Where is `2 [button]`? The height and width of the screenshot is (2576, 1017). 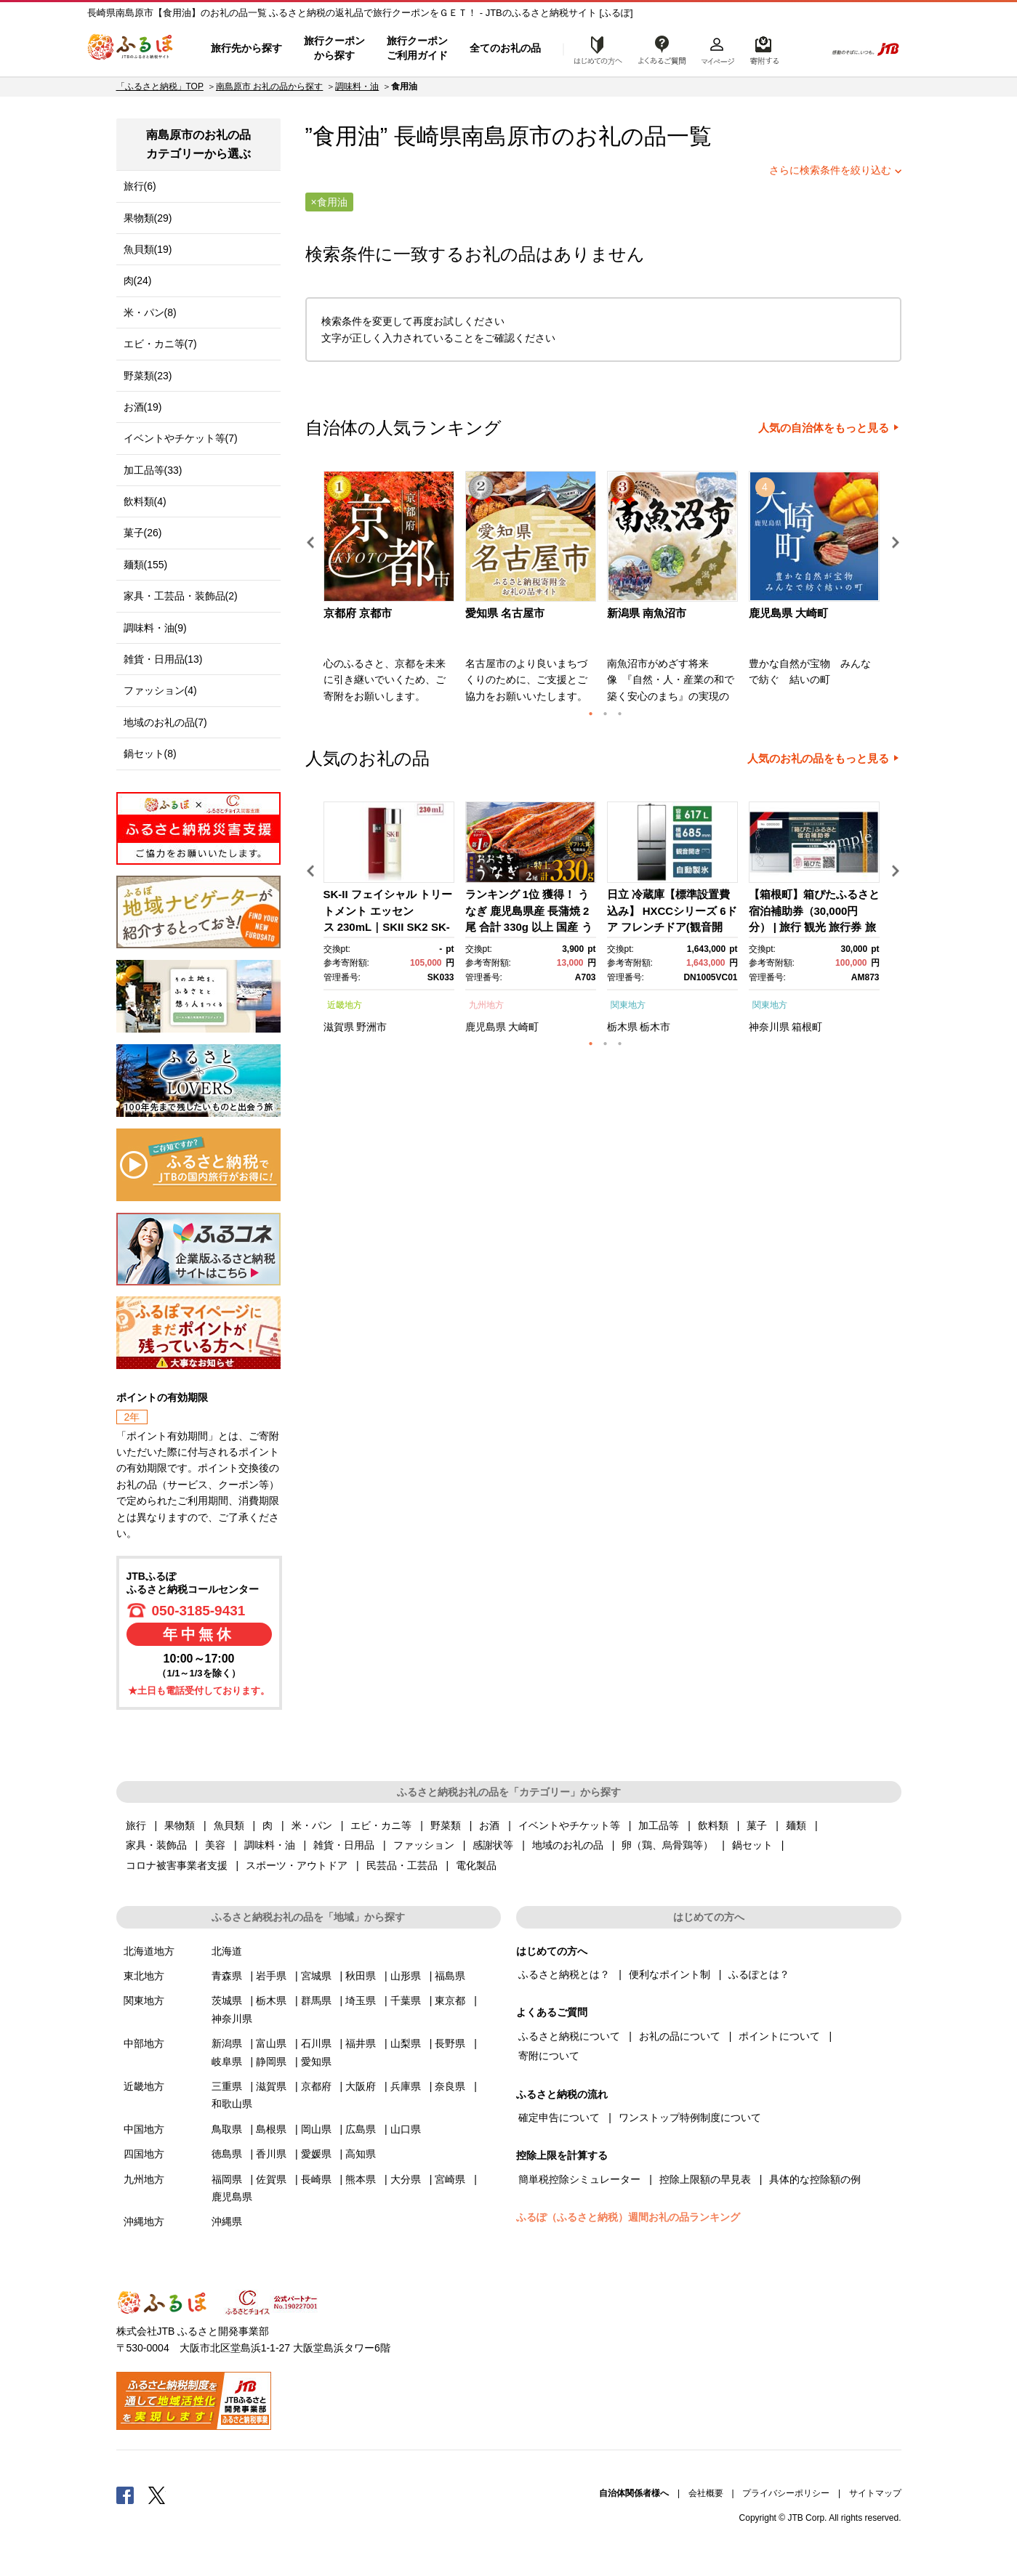
2 [button] is located at coordinates (605, 713).